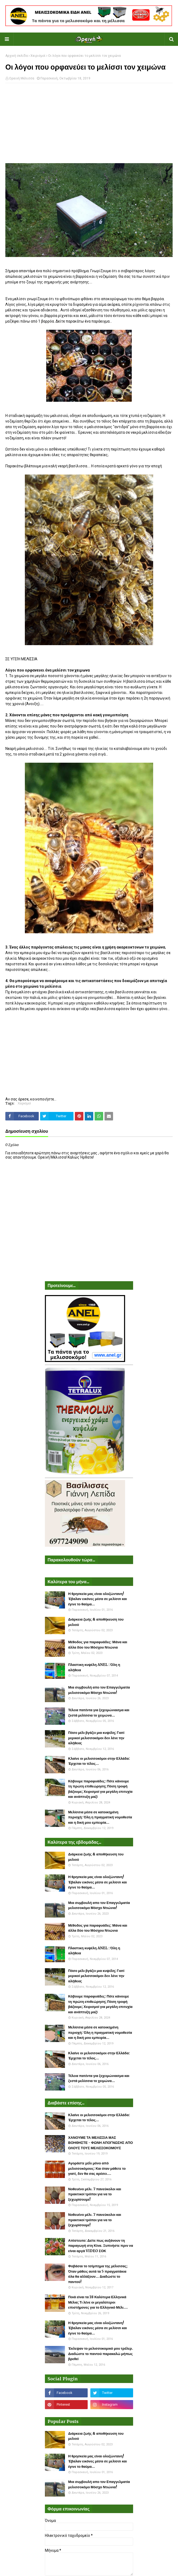  What do you see at coordinates (100, 2142) in the screenshot?
I see `ΧΑΝΟΥΜΕ ΤΑ ΜΕΛΙΣΣΙΑ ΜΑΣ ΒΟΗΘΗΣΤΕ - ΦΩΝΗ ΑΠΟΓΝΩΣΗΣ ΑΠΟ ΟΛΟΥΣ ΤΟΥΣ ΜΕΛΙΣΣΟΚΟΜΟΥΣ` at bounding box center [100, 2142].